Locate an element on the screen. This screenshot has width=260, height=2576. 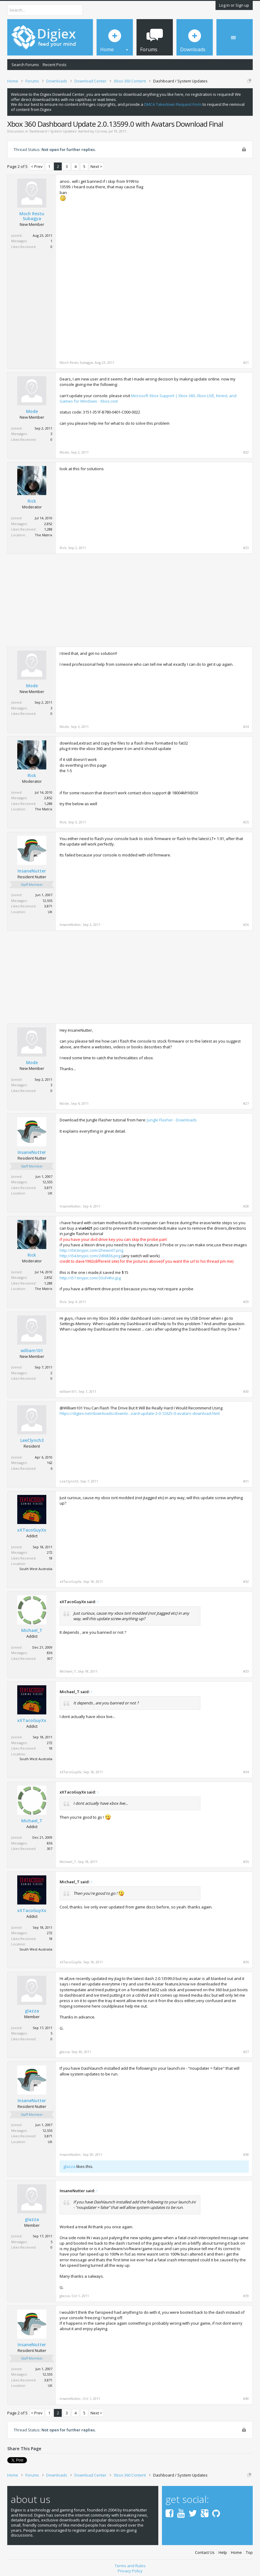
< Prev is located at coordinates (37, 166).